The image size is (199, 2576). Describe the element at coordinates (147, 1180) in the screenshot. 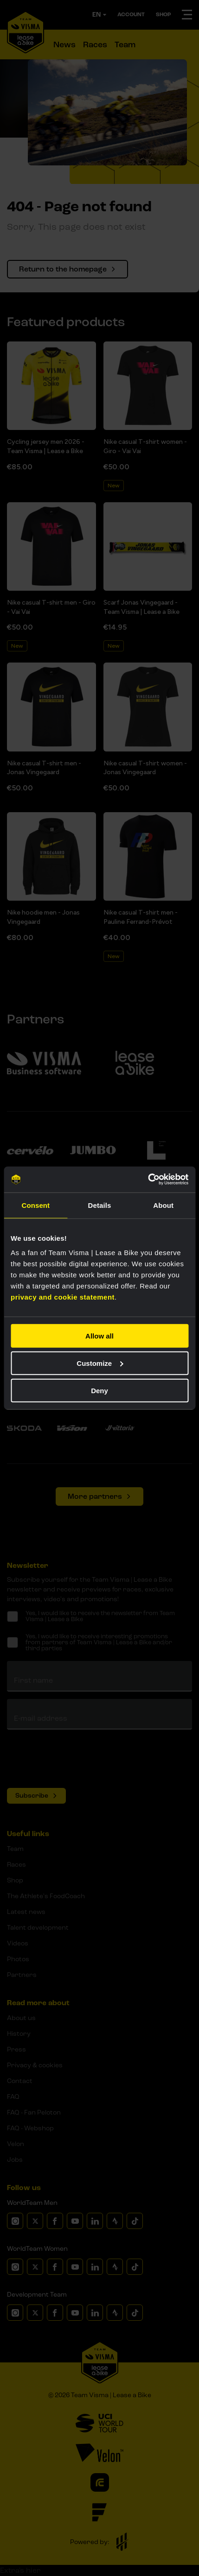

I see `[Cookiebot by Usercentrics - opens in a new window]` at that location.